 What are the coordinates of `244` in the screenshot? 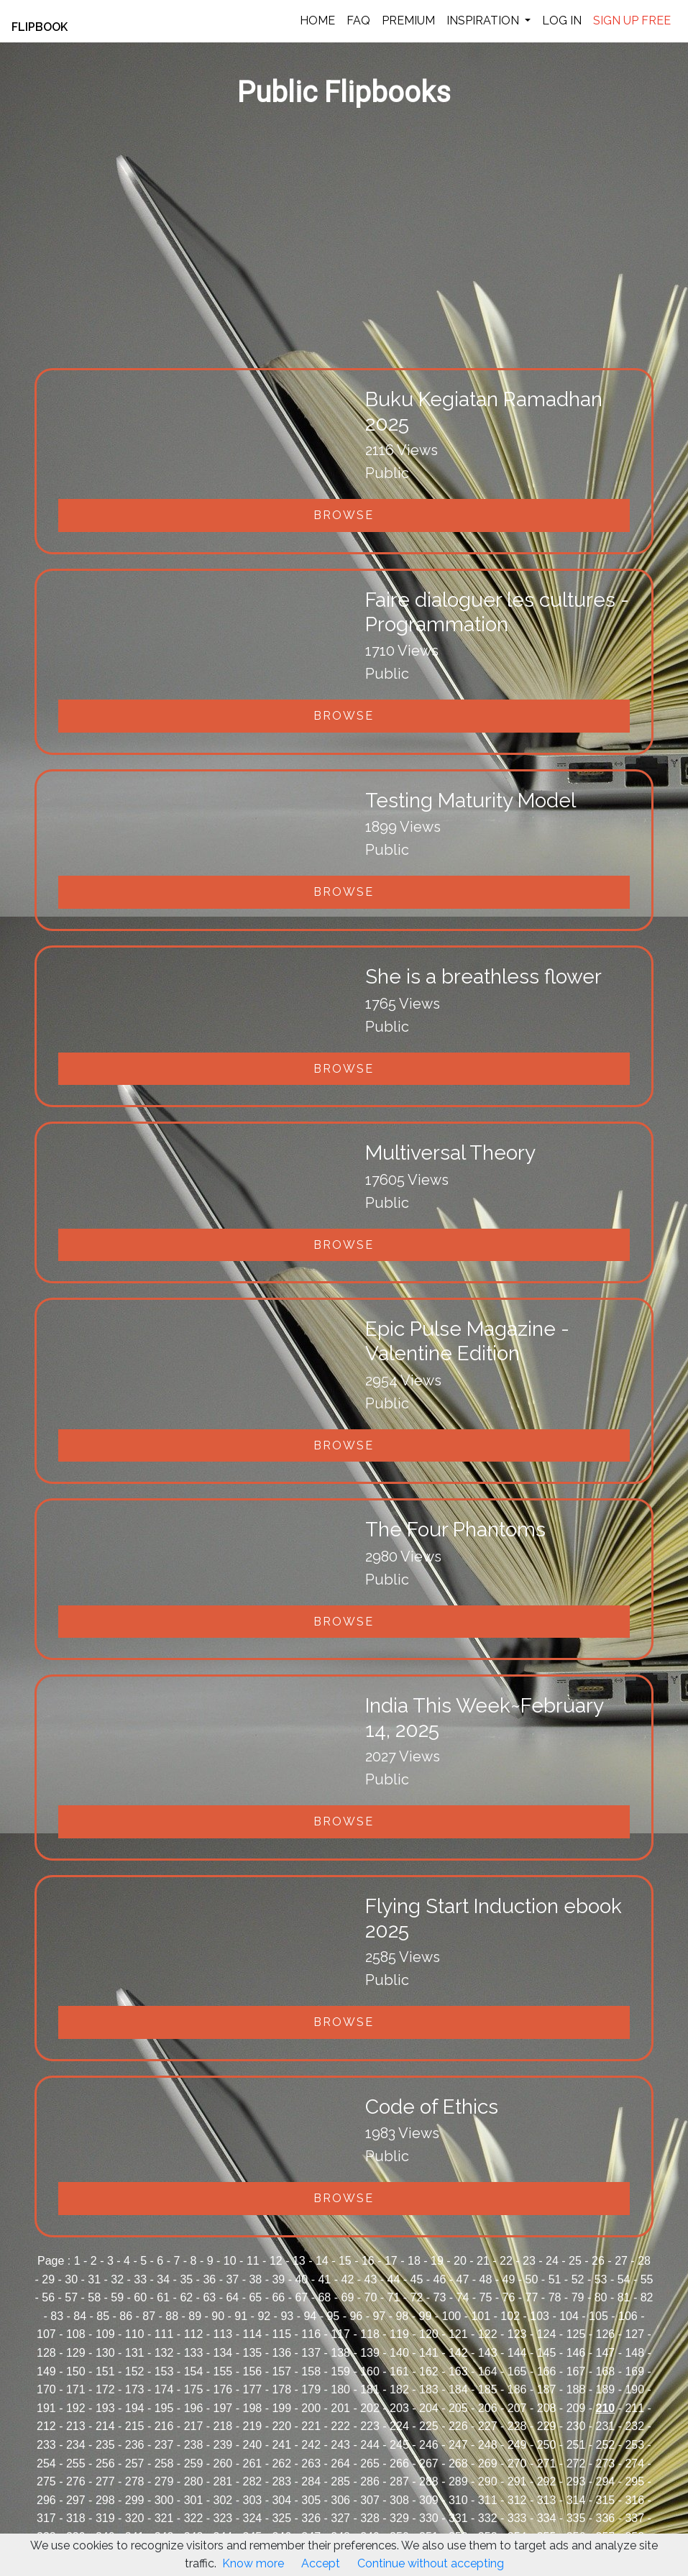 It's located at (370, 2445).